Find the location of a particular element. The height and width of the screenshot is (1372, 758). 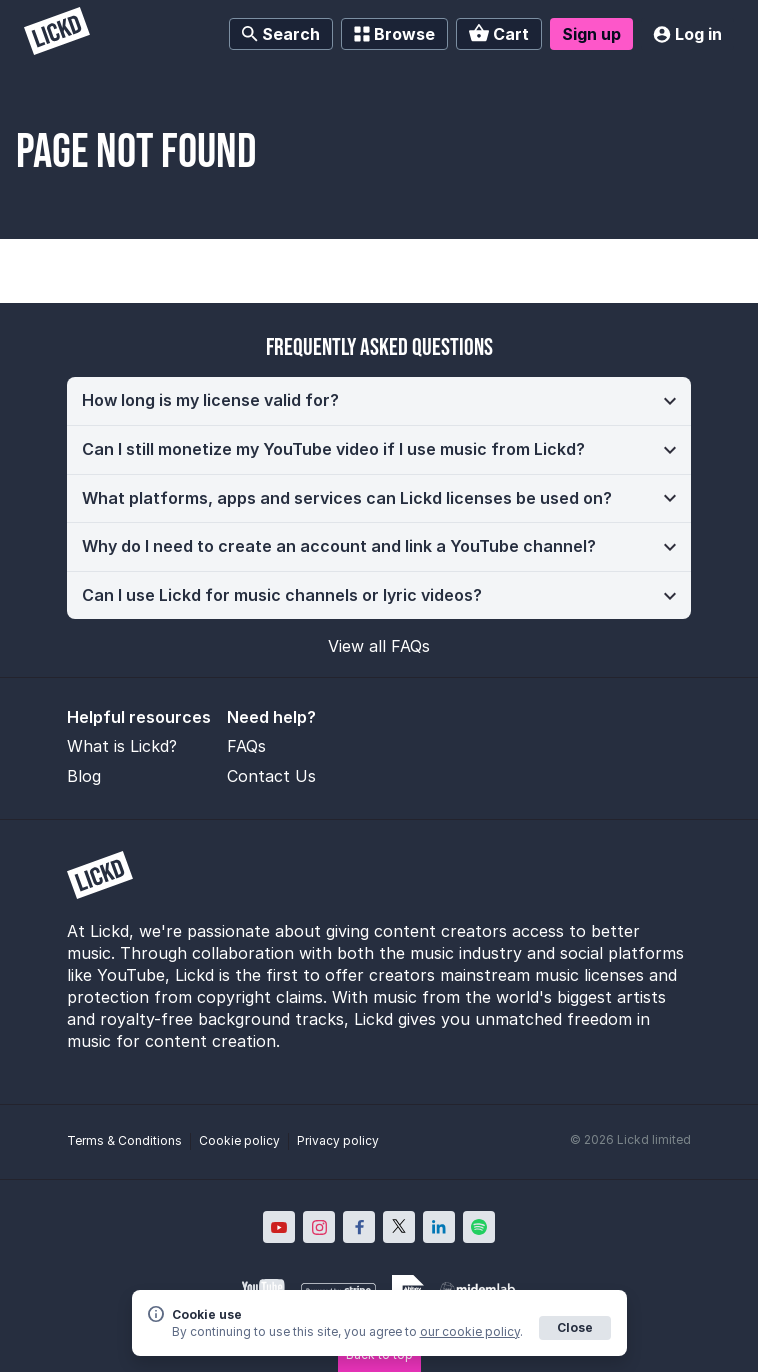

Browse is located at coordinates (394, 34).